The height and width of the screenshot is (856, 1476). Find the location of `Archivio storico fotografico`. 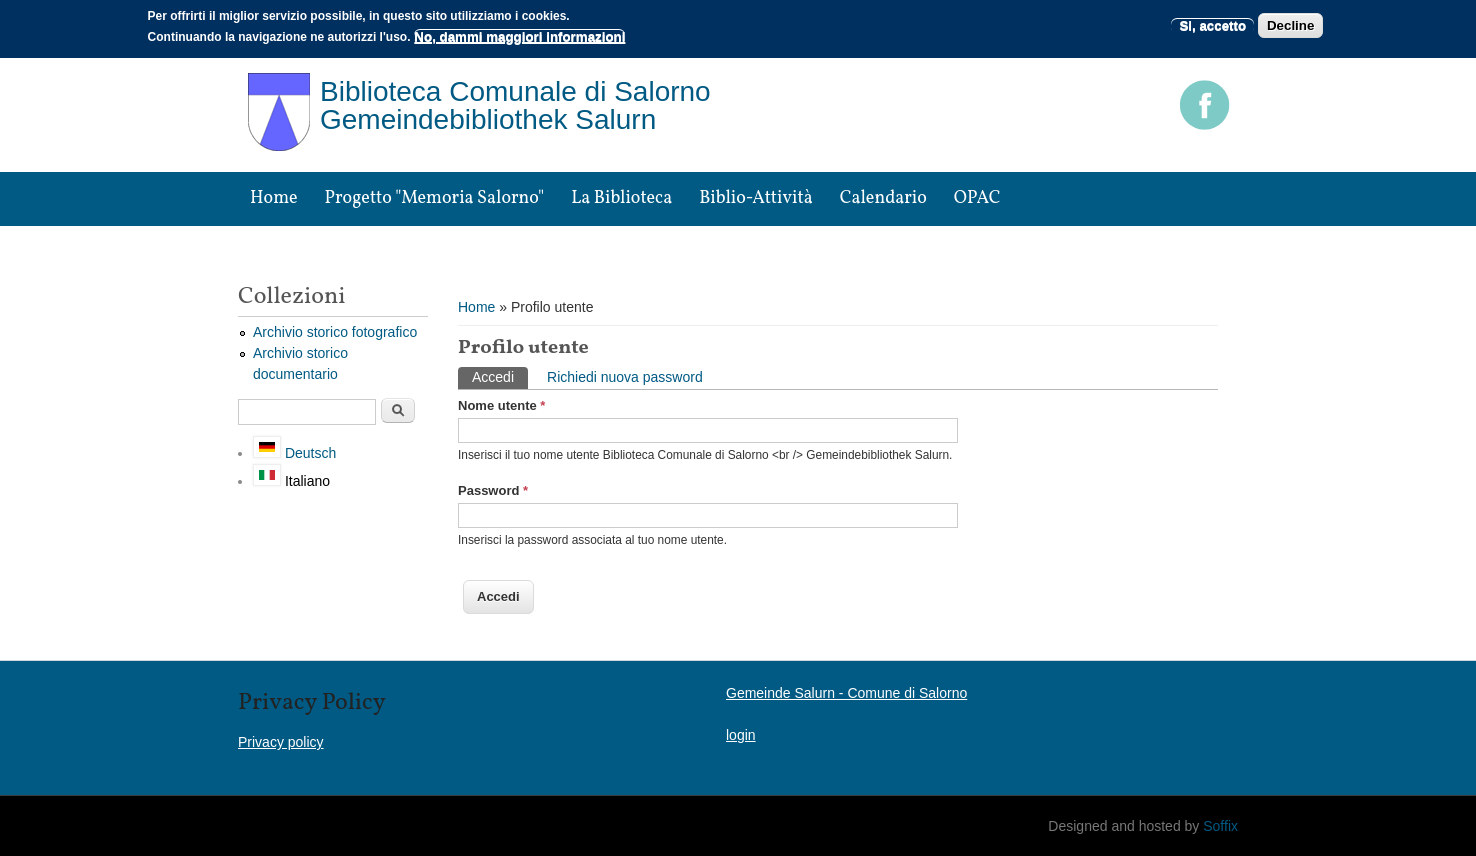

Archivio storico fotografico is located at coordinates (335, 332).